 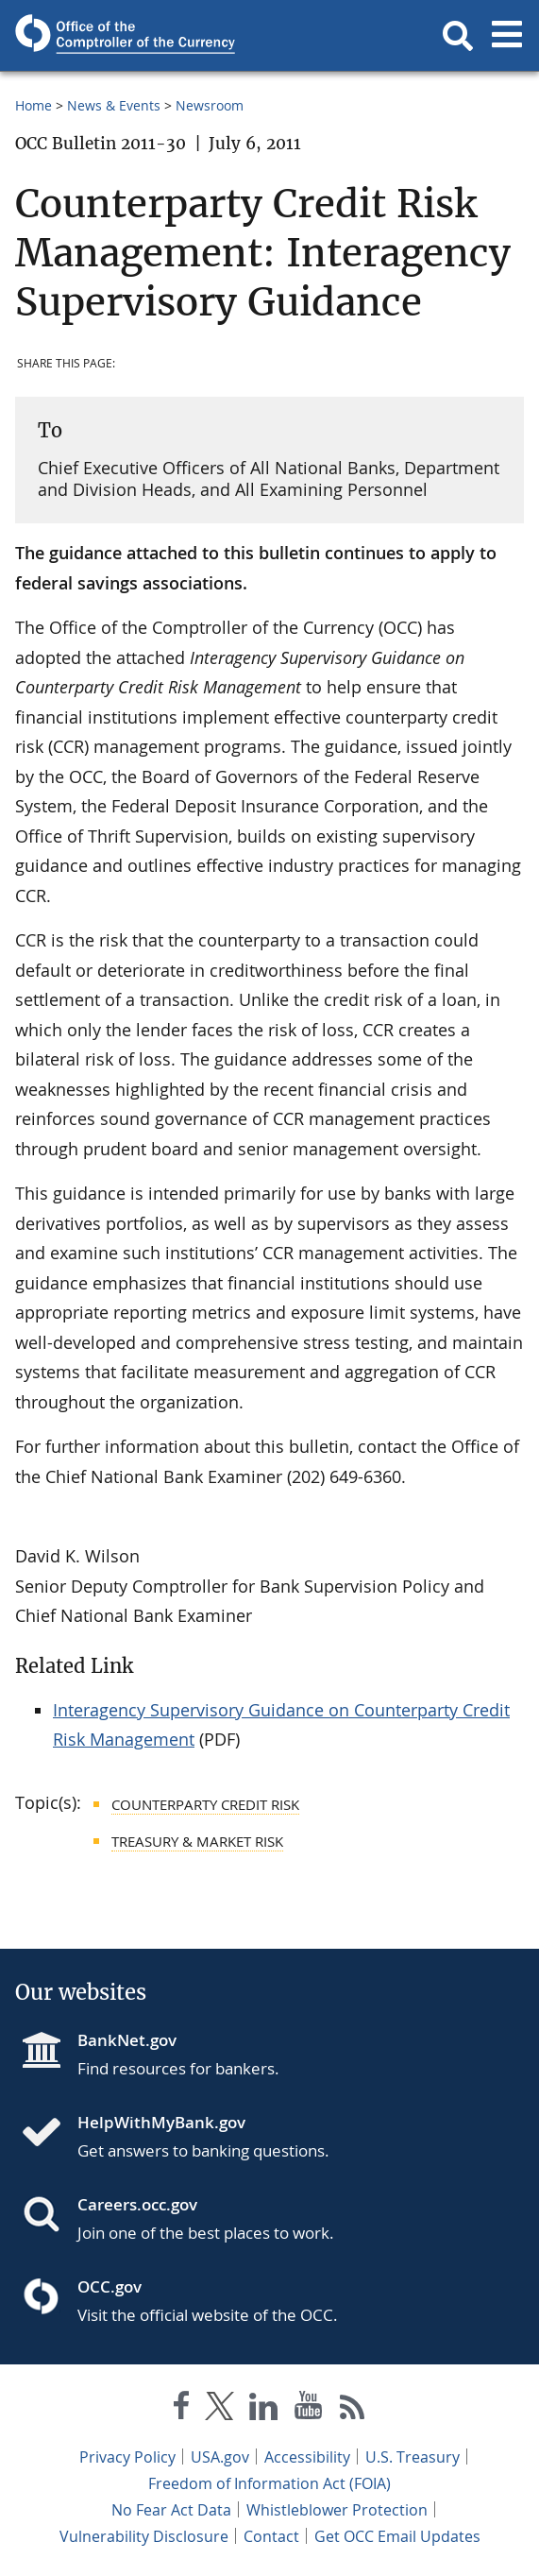 What do you see at coordinates (205, 1804) in the screenshot?
I see `Counterparty Credit Risk` at bounding box center [205, 1804].